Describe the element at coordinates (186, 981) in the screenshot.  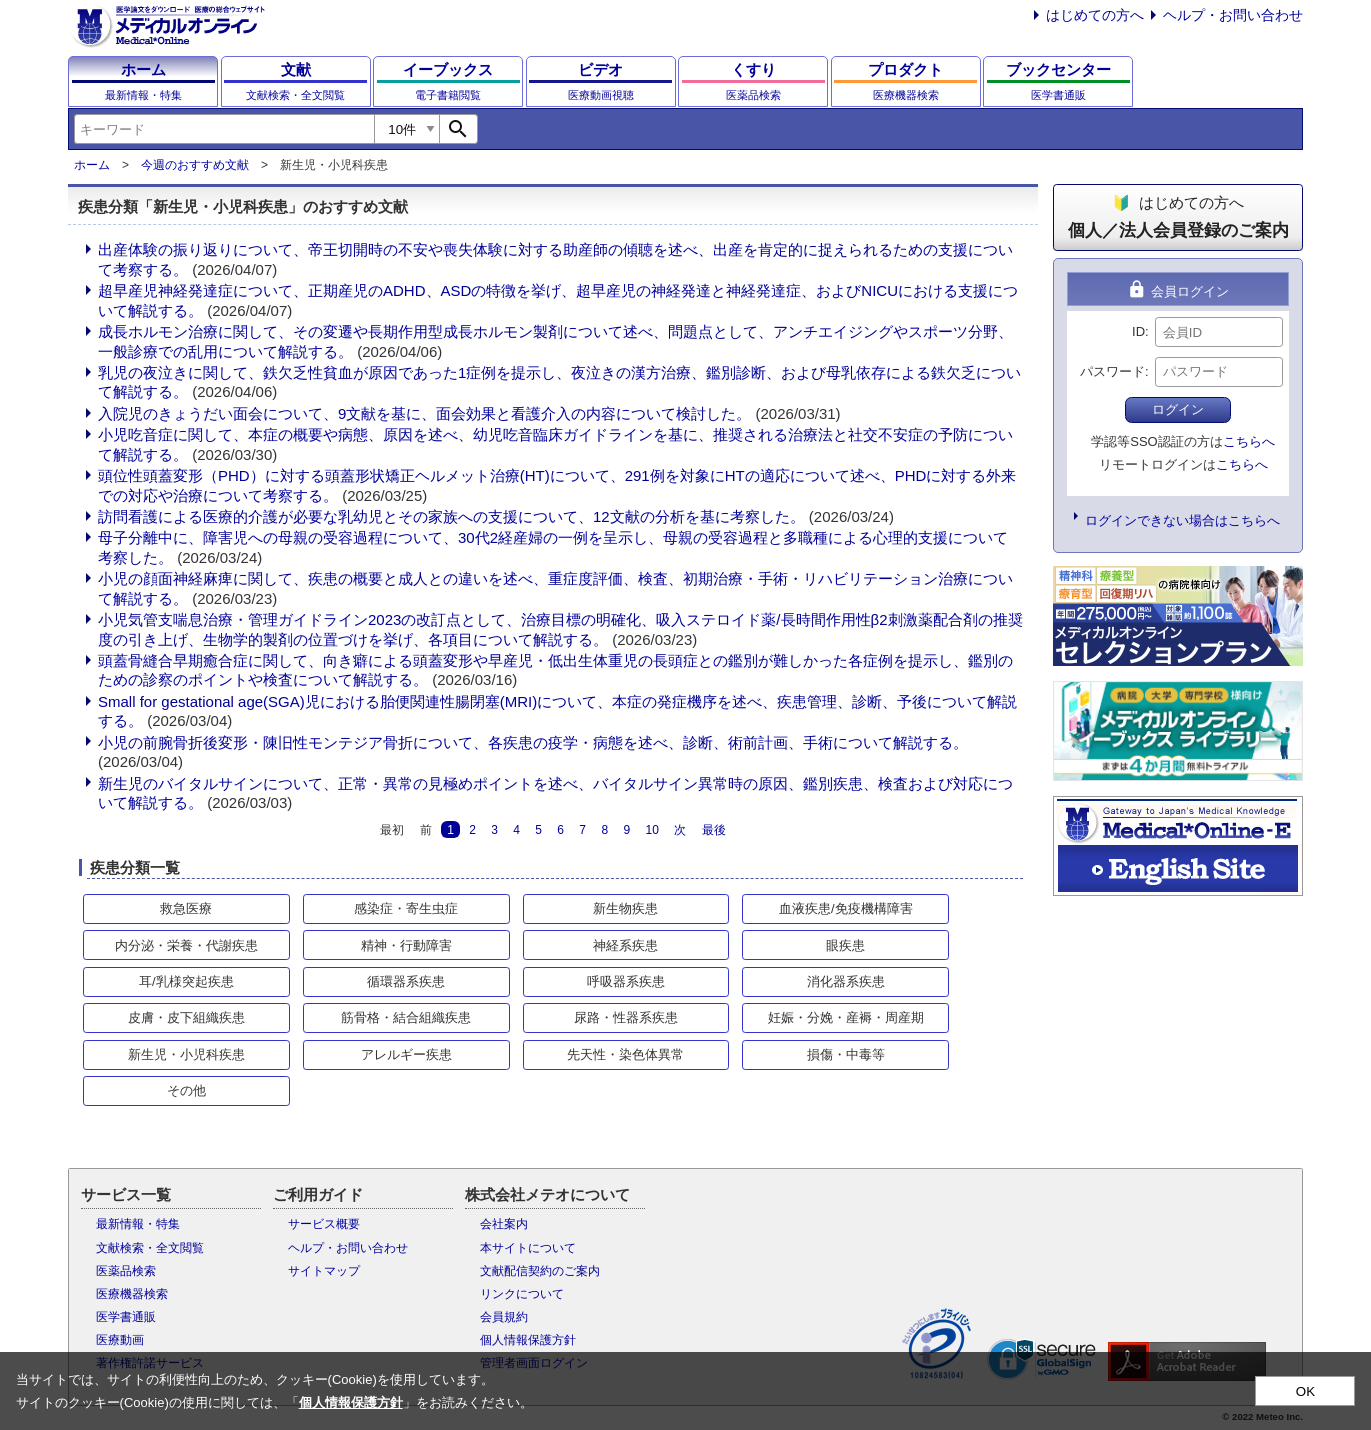
I see `耳/乳様突起疾患` at that location.